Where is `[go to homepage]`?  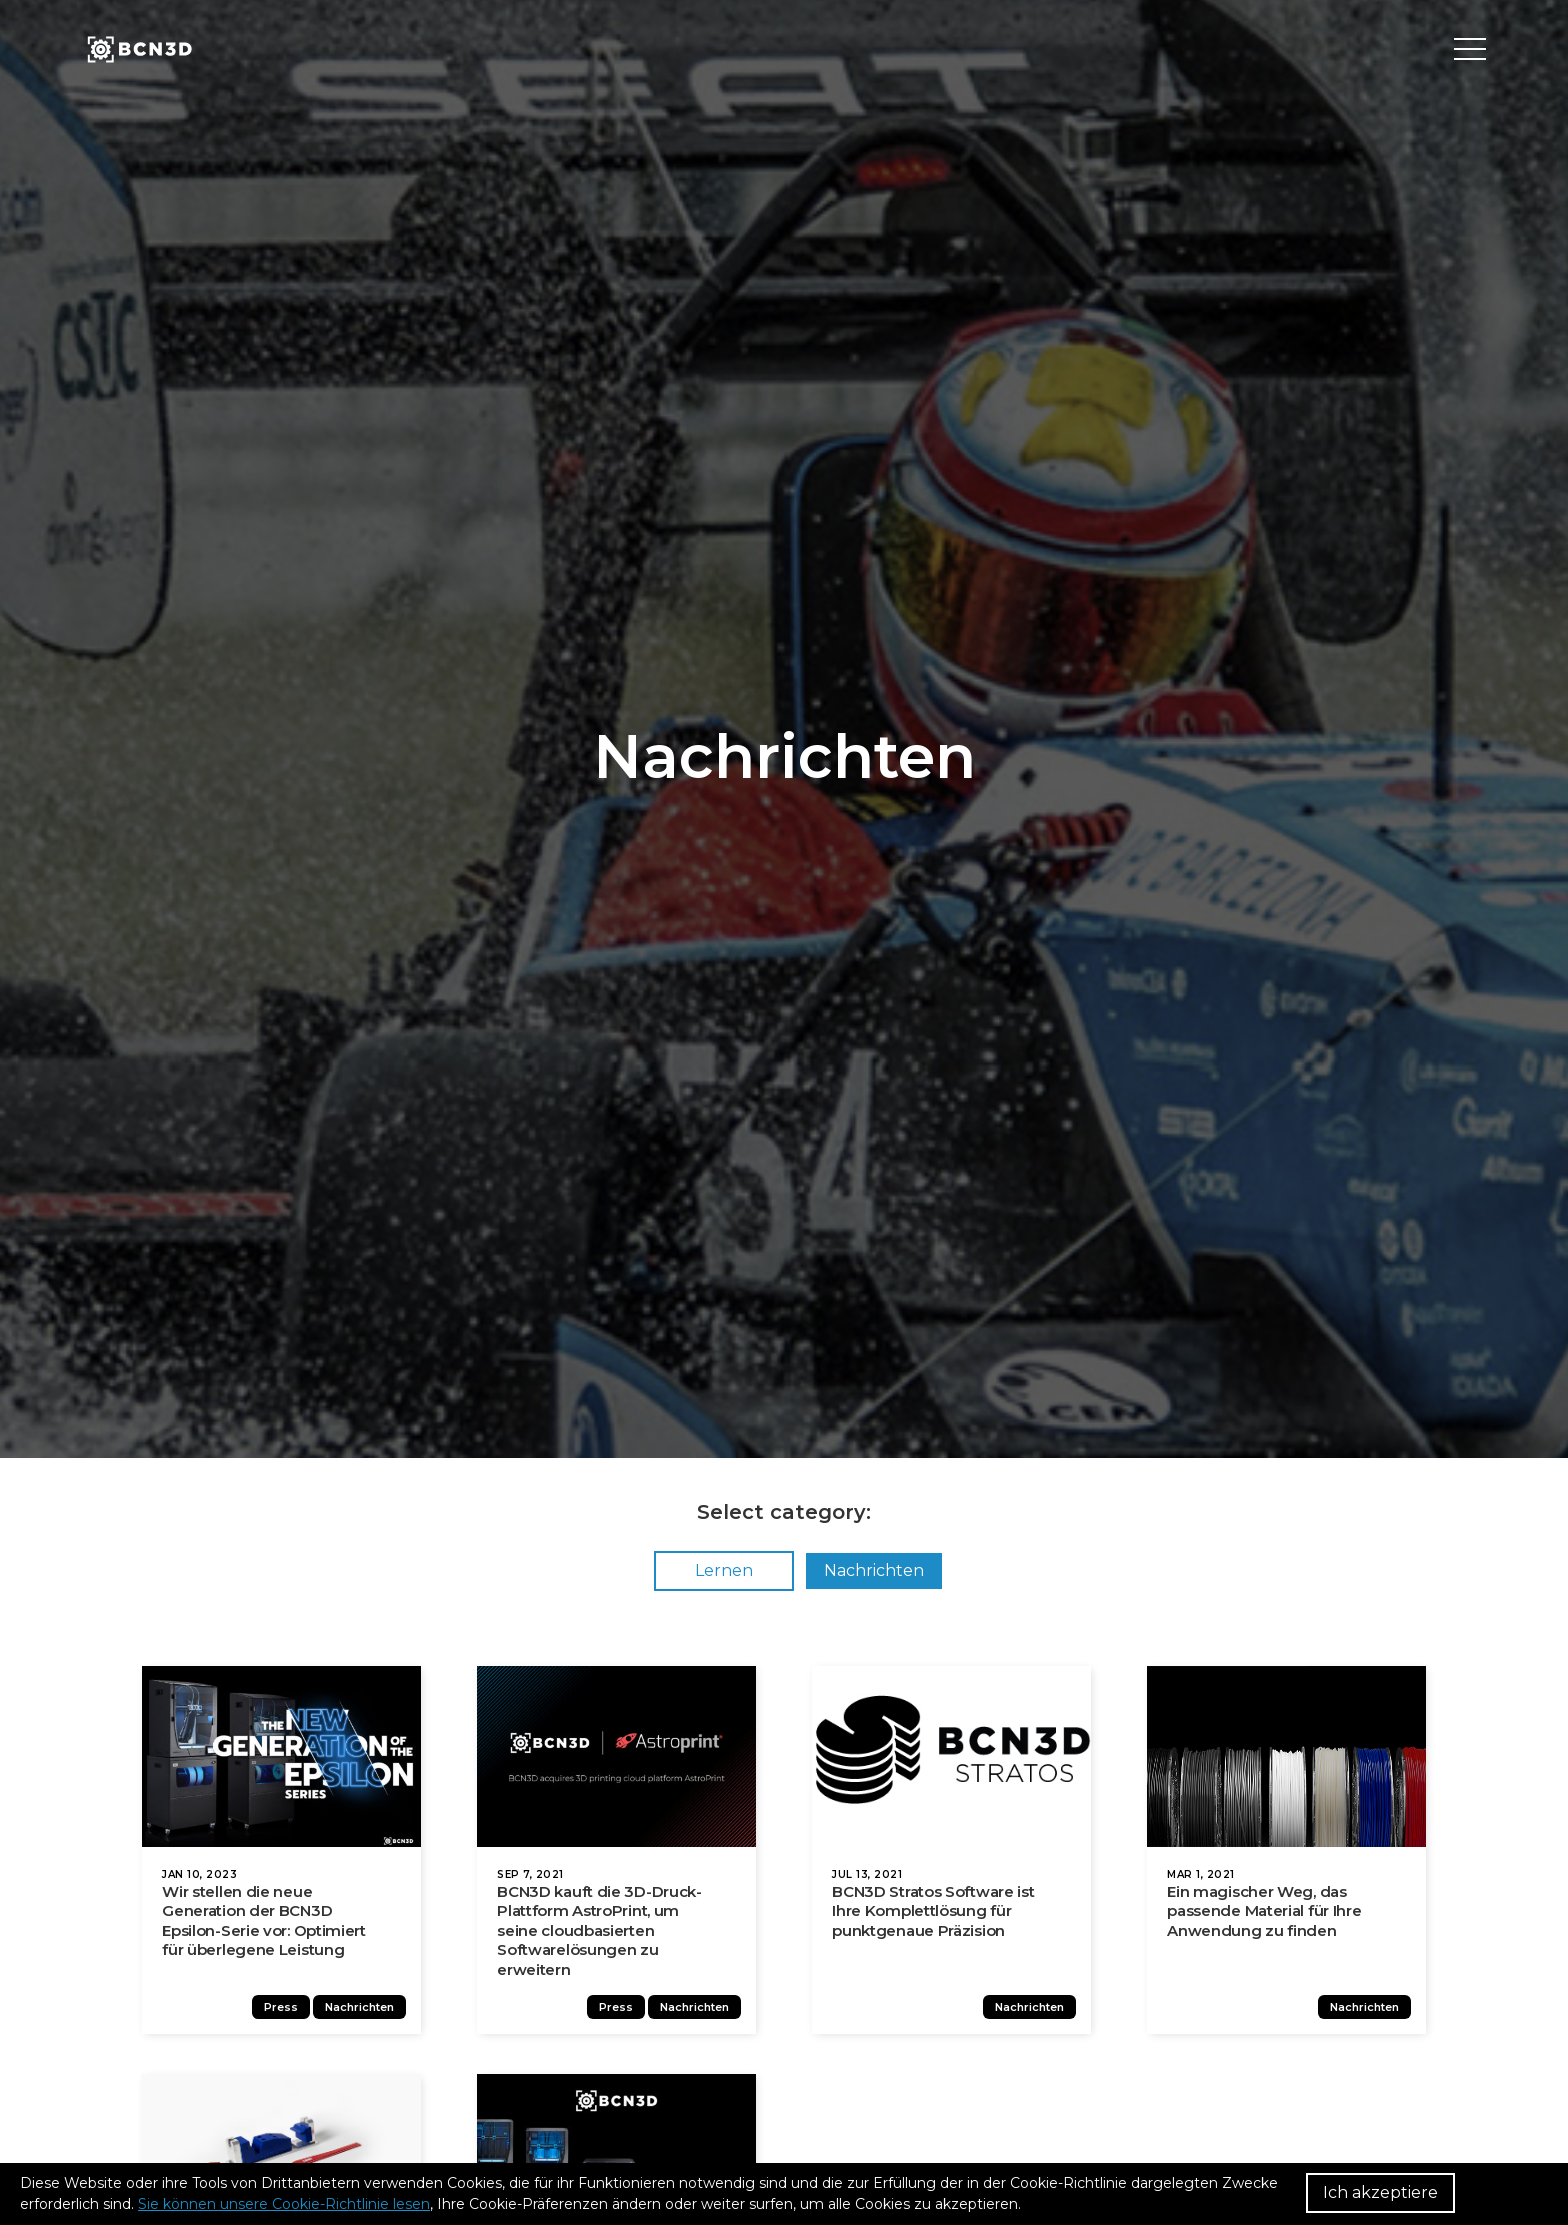
[go to homepage] is located at coordinates (138, 50).